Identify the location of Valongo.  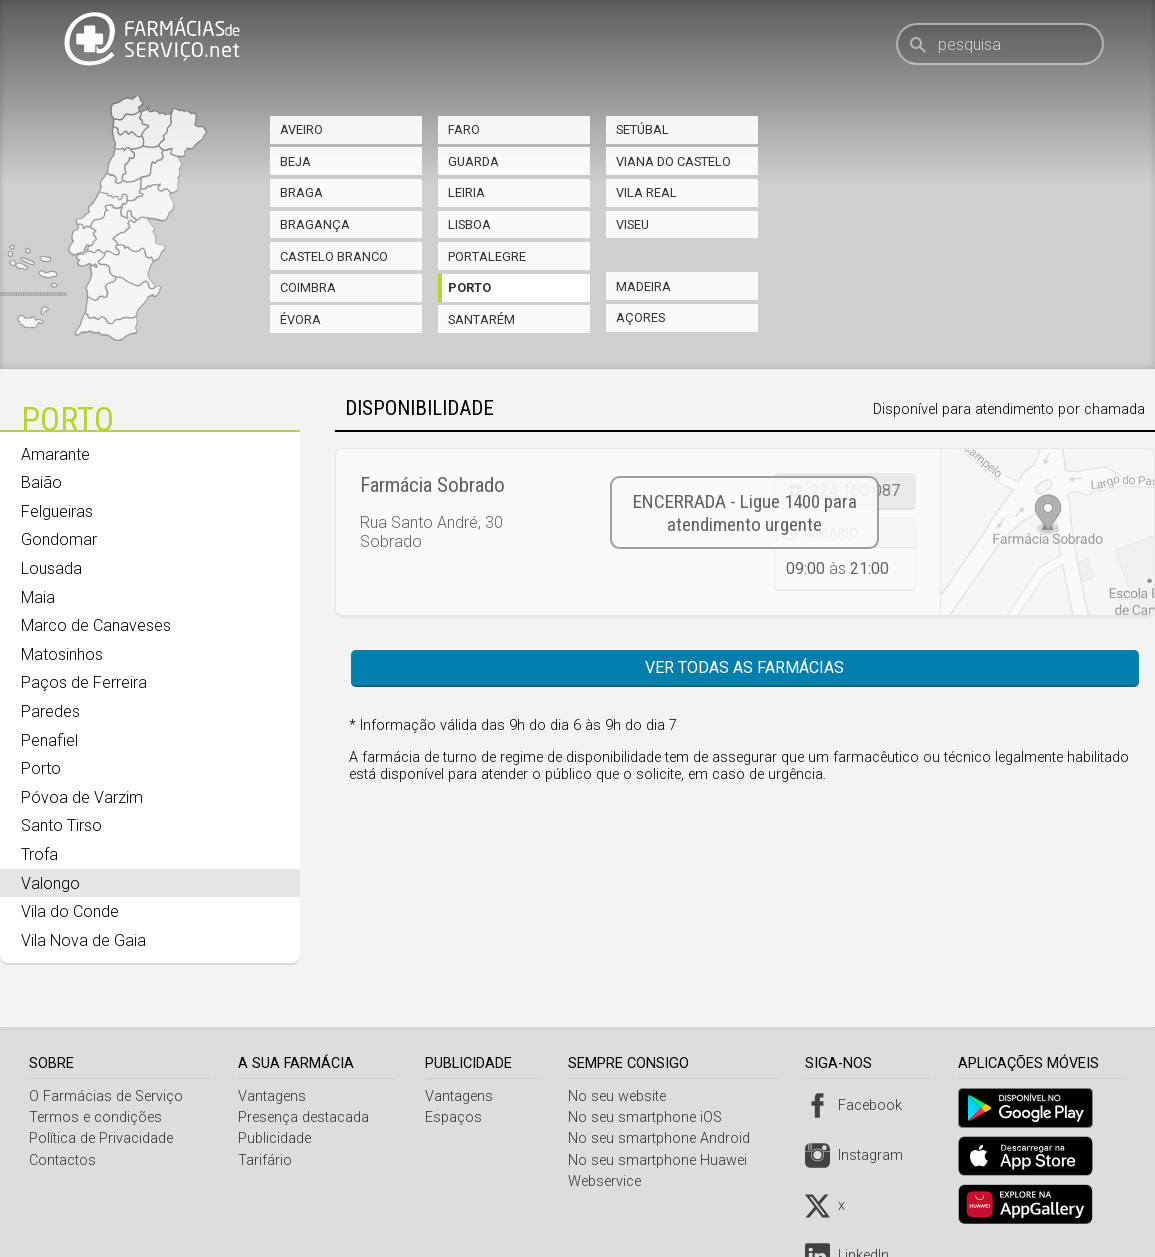
(50, 883).